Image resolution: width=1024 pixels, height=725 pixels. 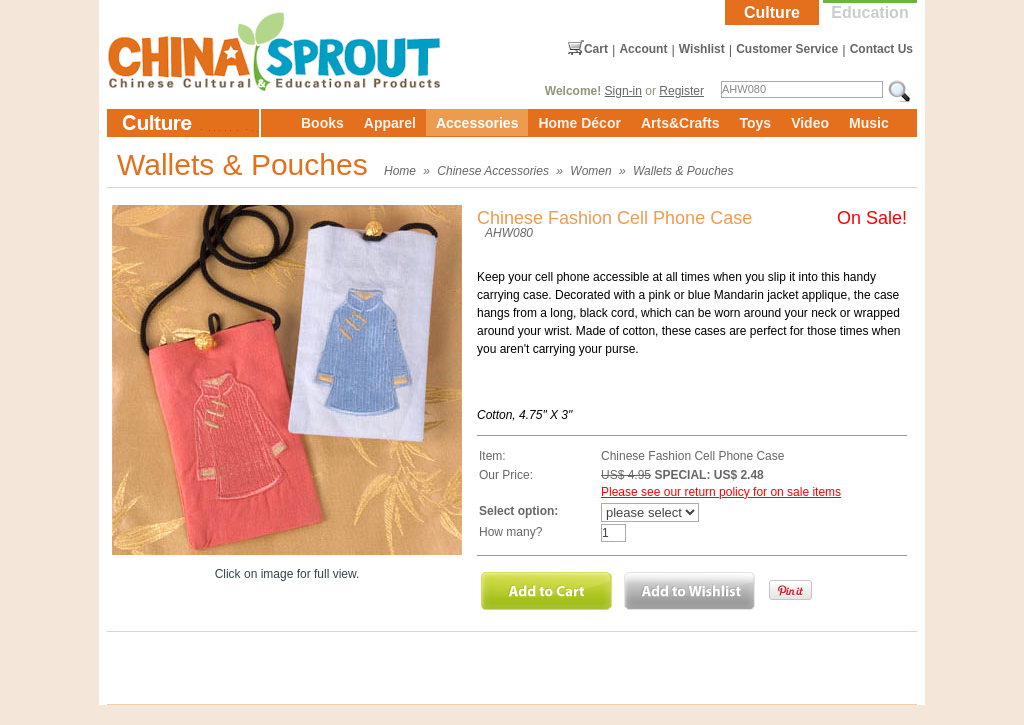 What do you see at coordinates (579, 123) in the screenshot?
I see `Home Décor` at bounding box center [579, 123].